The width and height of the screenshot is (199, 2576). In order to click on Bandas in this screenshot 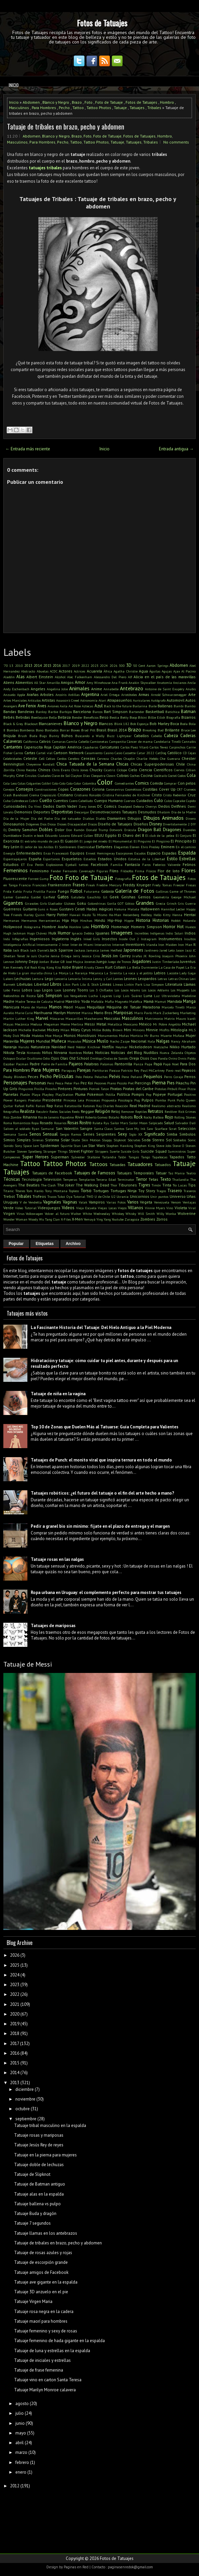, I will do `click(9, 711)`.